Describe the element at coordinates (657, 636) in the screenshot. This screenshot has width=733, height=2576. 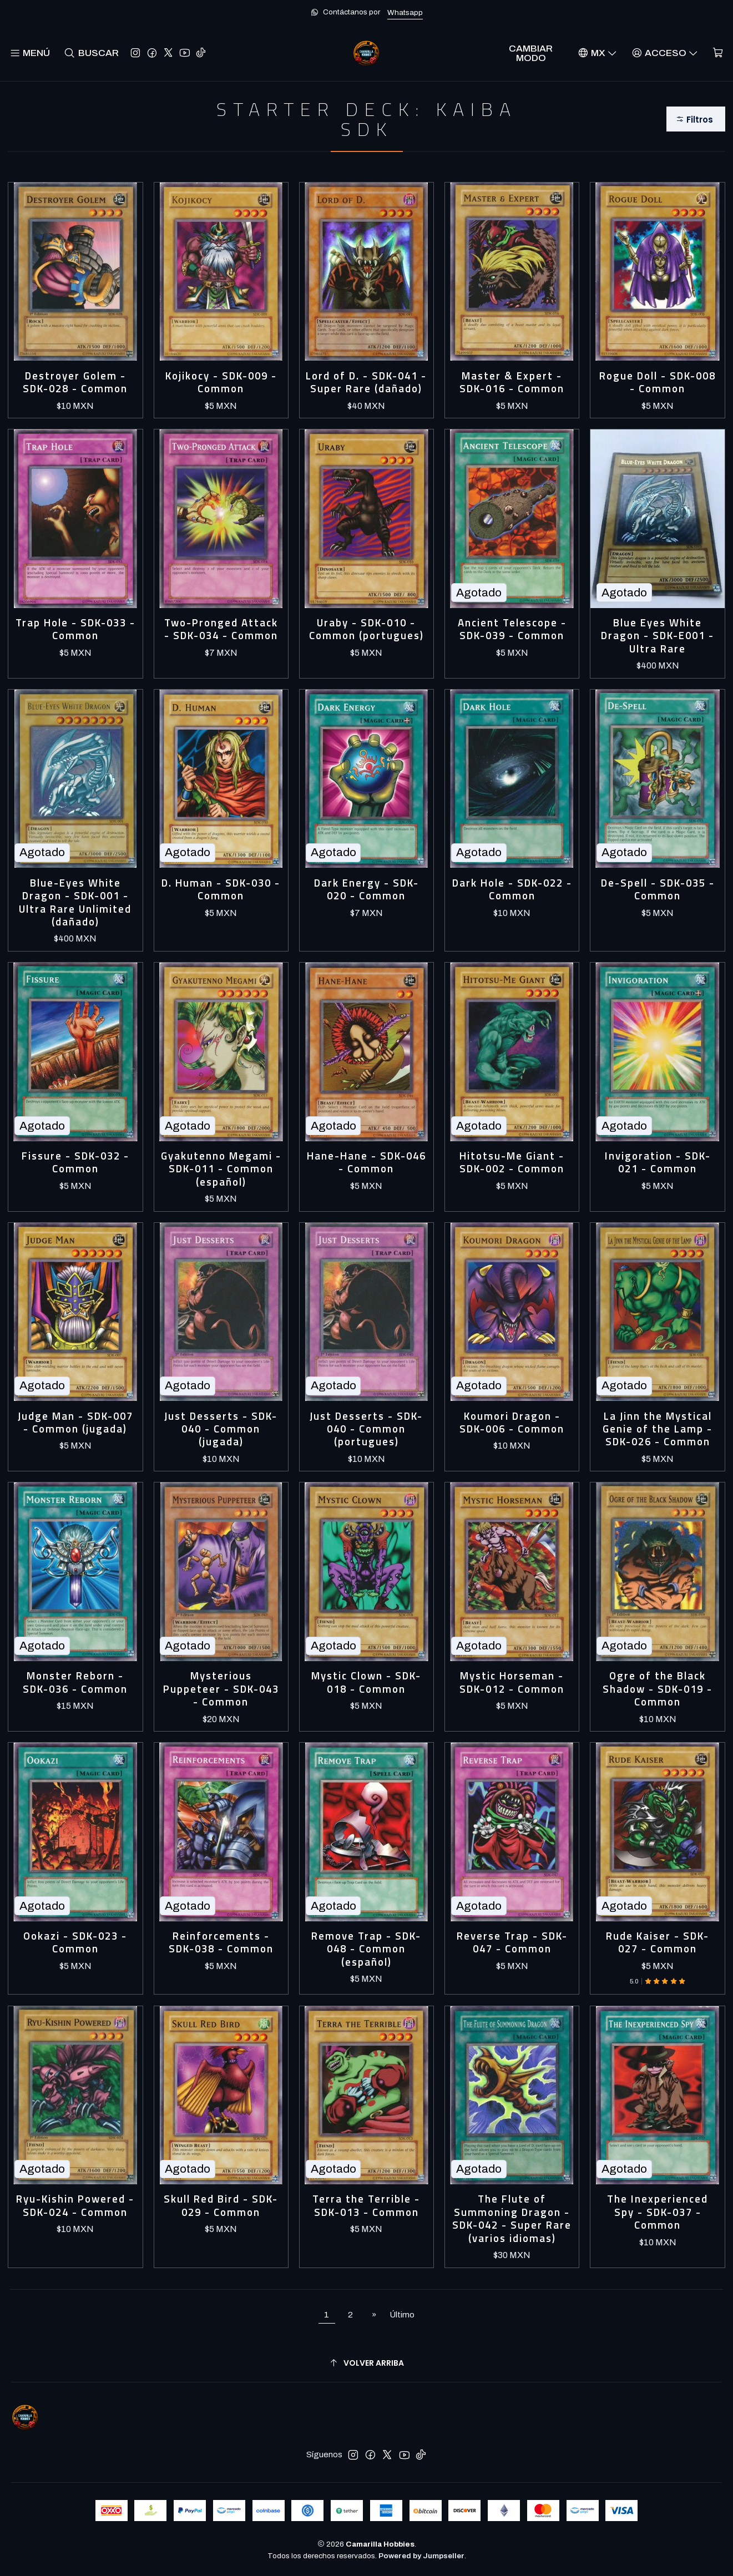
I see `Blue Eyes White Dragon - SDK-E001 - Ultra Rare` at that location.